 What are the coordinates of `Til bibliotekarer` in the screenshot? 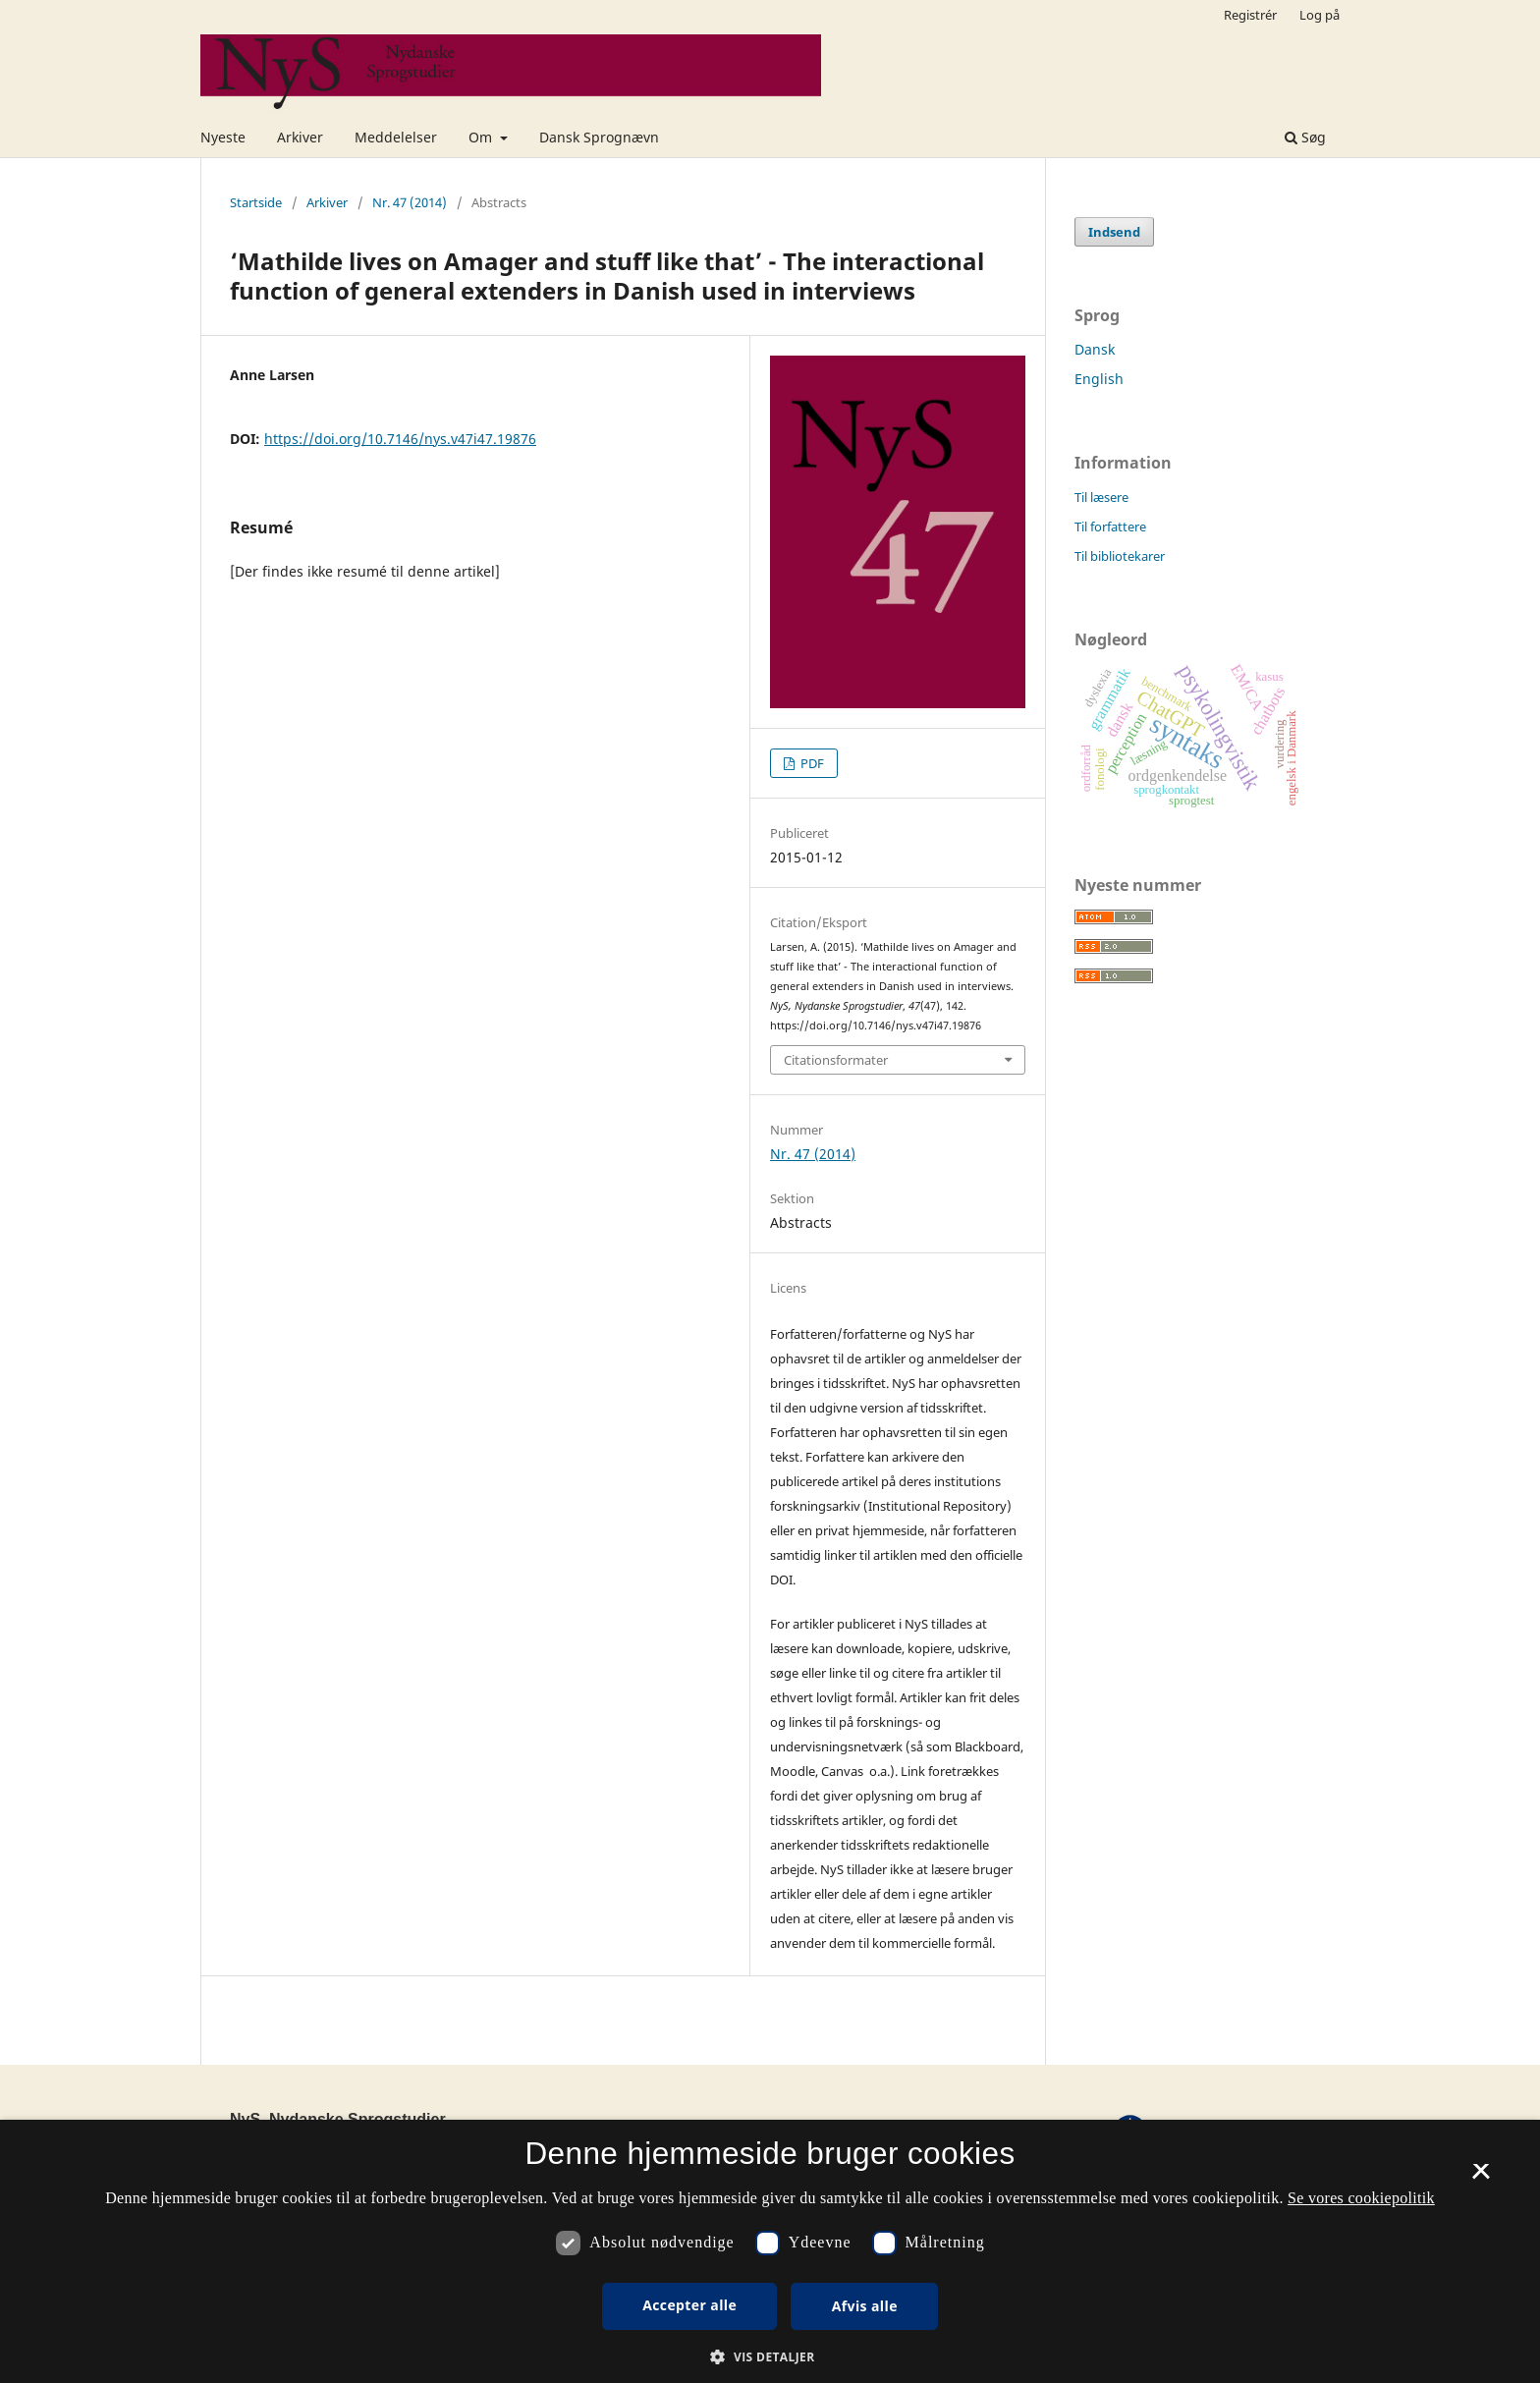 It's located at (1119, 556).